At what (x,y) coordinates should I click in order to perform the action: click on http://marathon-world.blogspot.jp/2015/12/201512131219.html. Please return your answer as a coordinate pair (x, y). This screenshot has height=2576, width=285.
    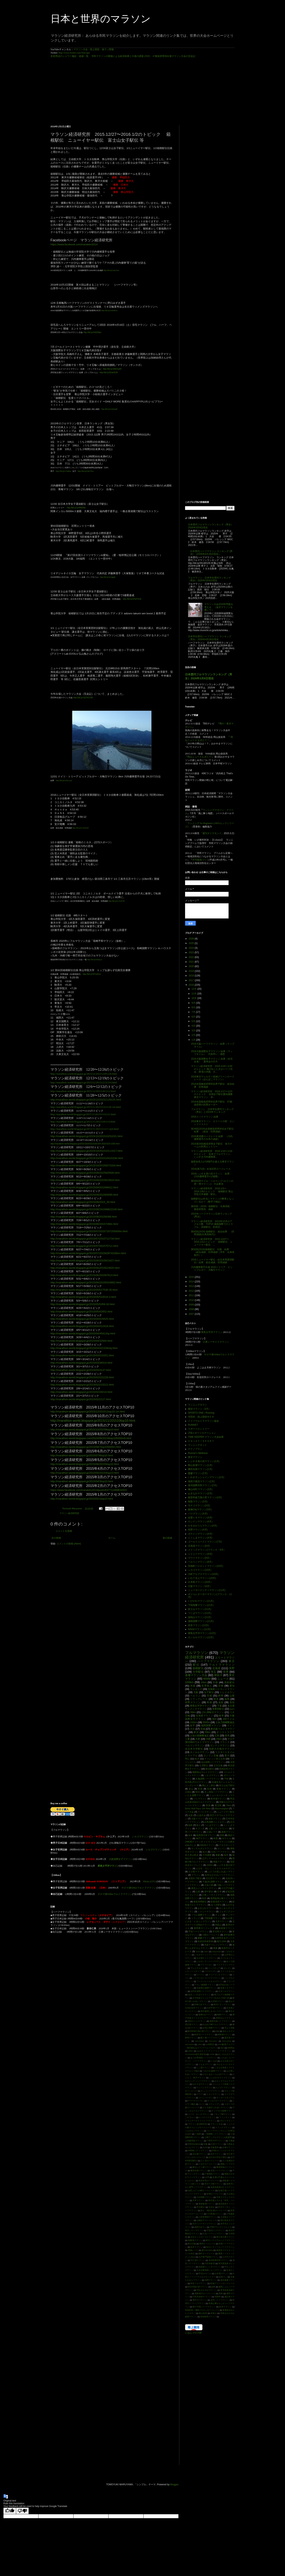
    Looking at the image, I should click on (83, 1082).